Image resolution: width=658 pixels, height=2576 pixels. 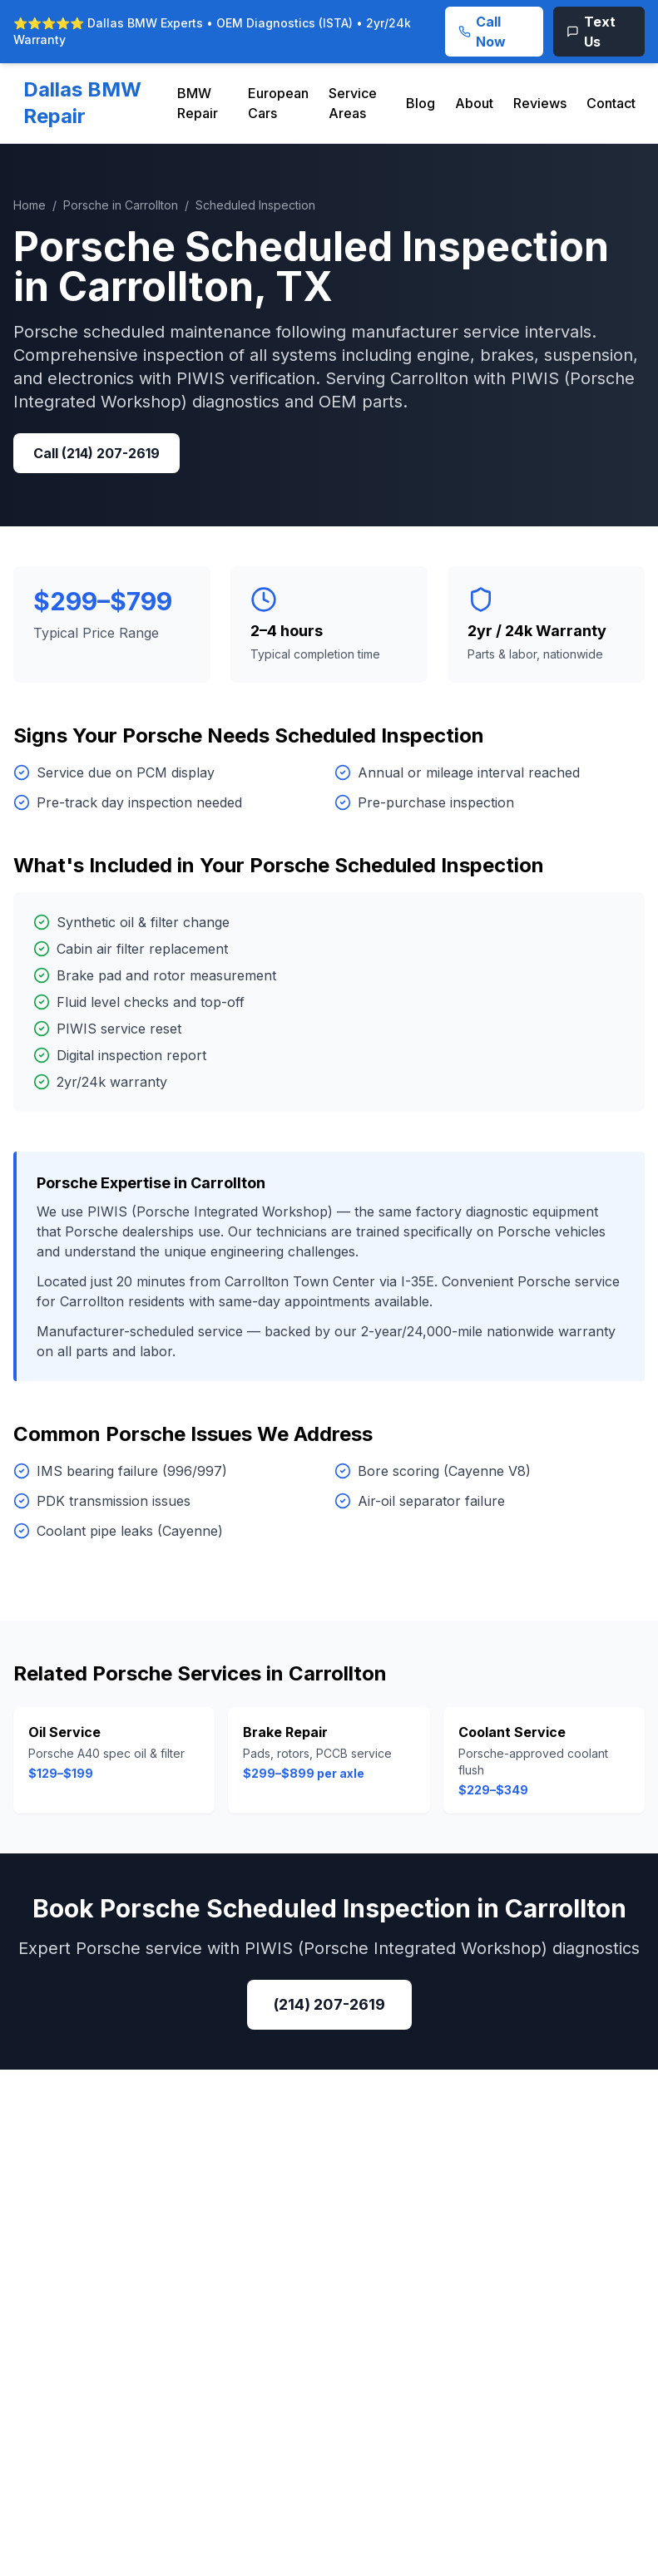 I want to click on Service Areas, so click(x=353, y=103).